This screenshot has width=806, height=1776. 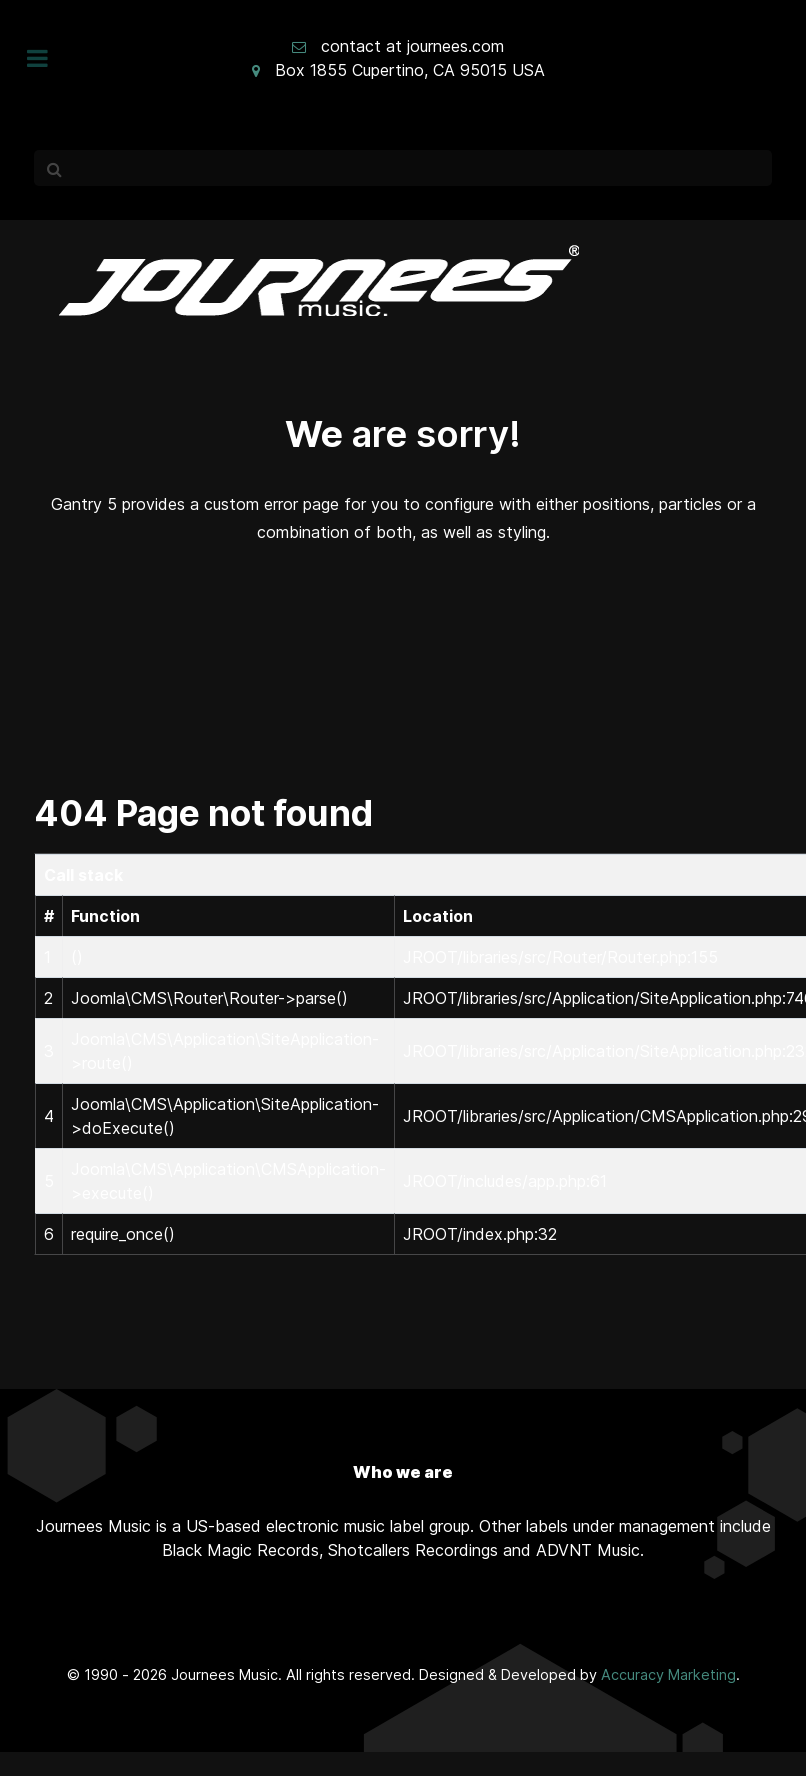 What do you see at coordinates (668, 1674) in the screenshot?
I see `Accuracy Marketing` at bounding box center [668, 1674].